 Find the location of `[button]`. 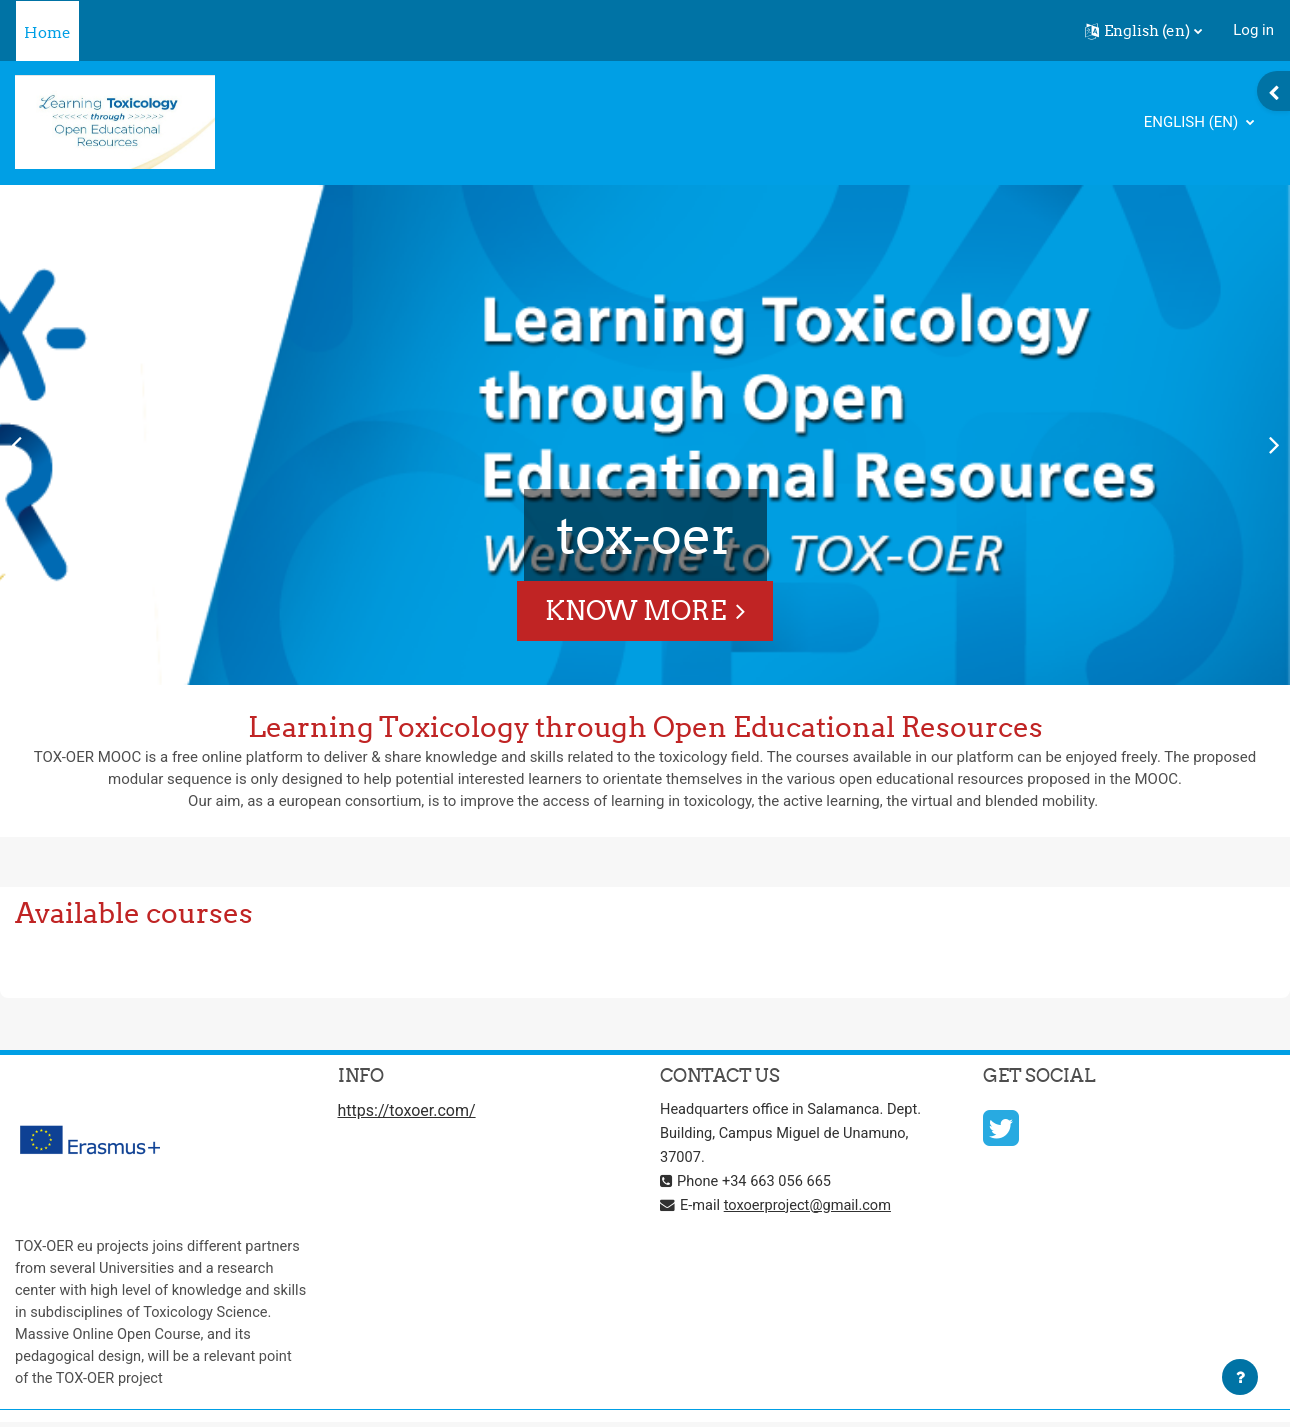

[button] is located at coordinates (1143, 31).